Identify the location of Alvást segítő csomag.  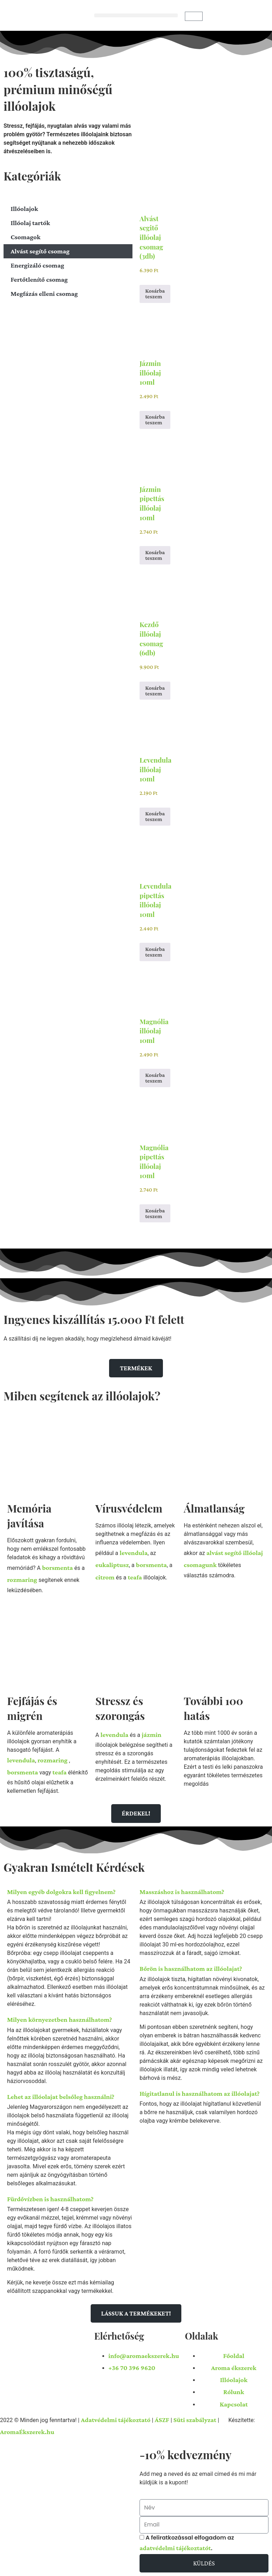
(40, 251).